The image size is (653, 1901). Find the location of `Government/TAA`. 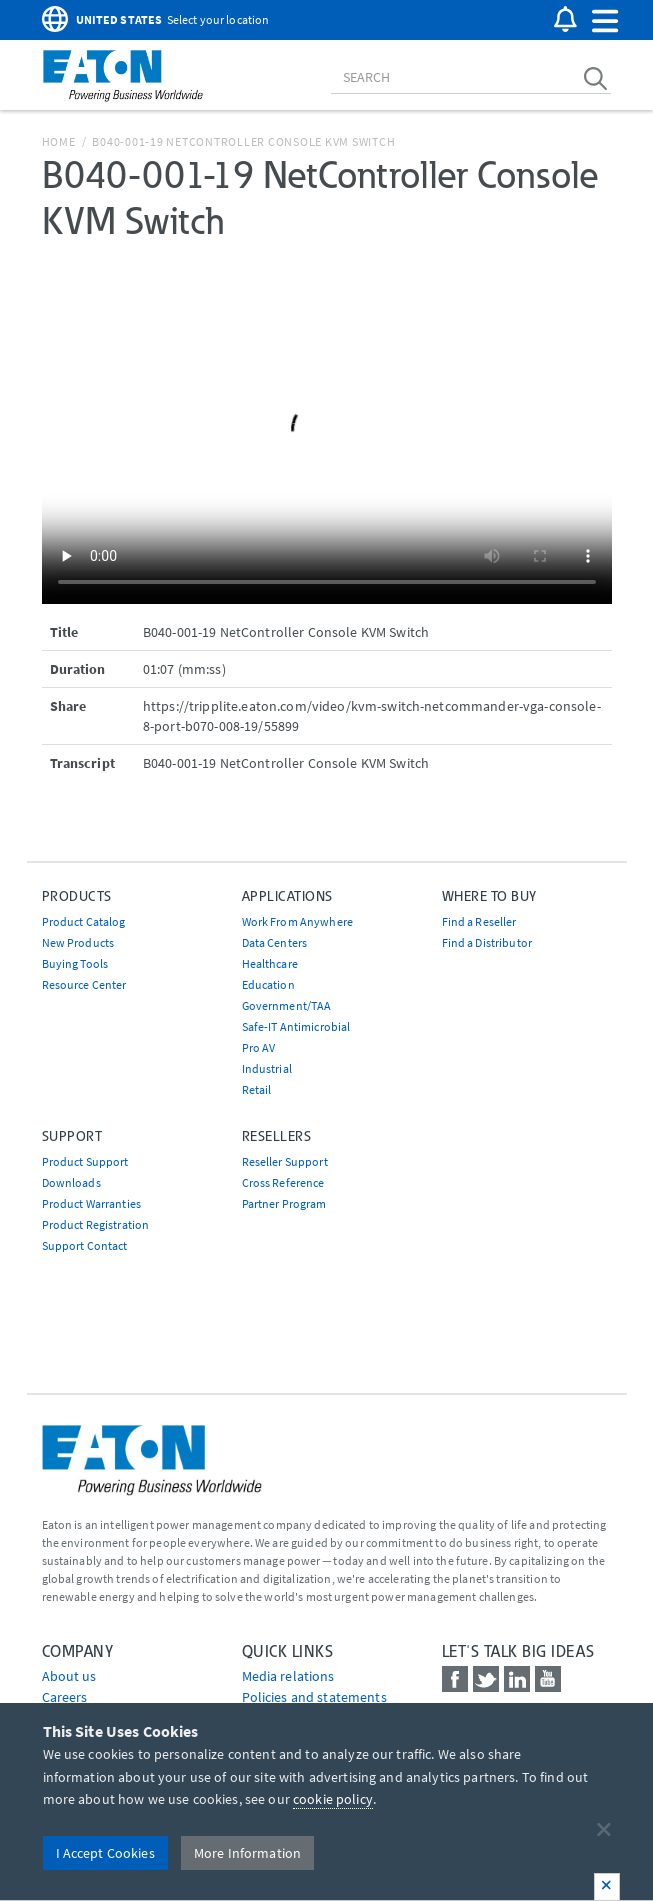

Government/TAA is located at coordinates (287, 1005).